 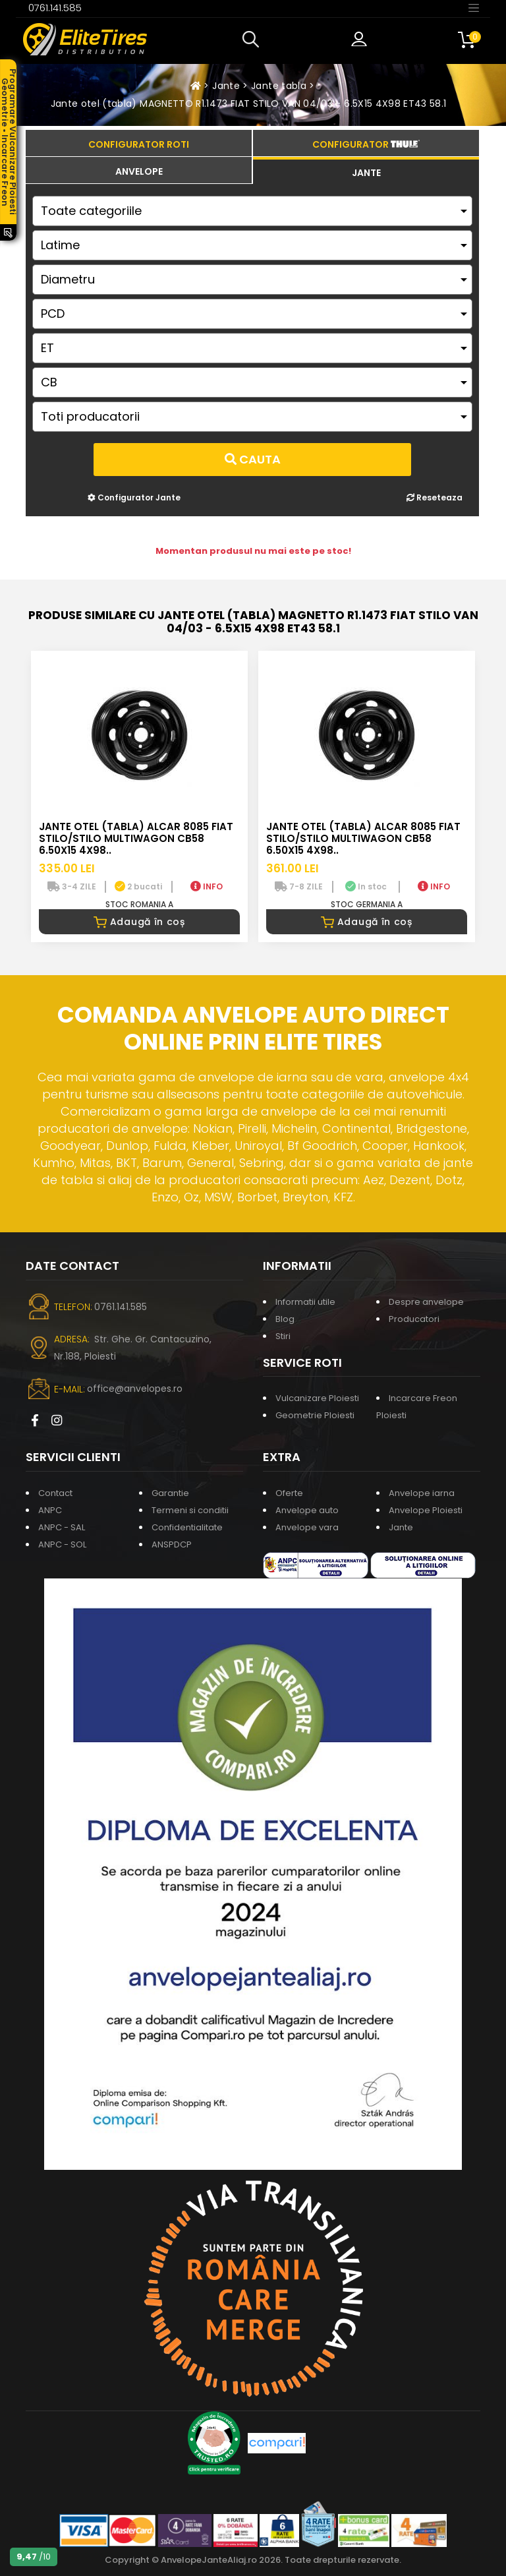 What do you see at coordinates (435, 497) in the screenshot?
I see `Reseteaza` at bounding box center [435, 497].